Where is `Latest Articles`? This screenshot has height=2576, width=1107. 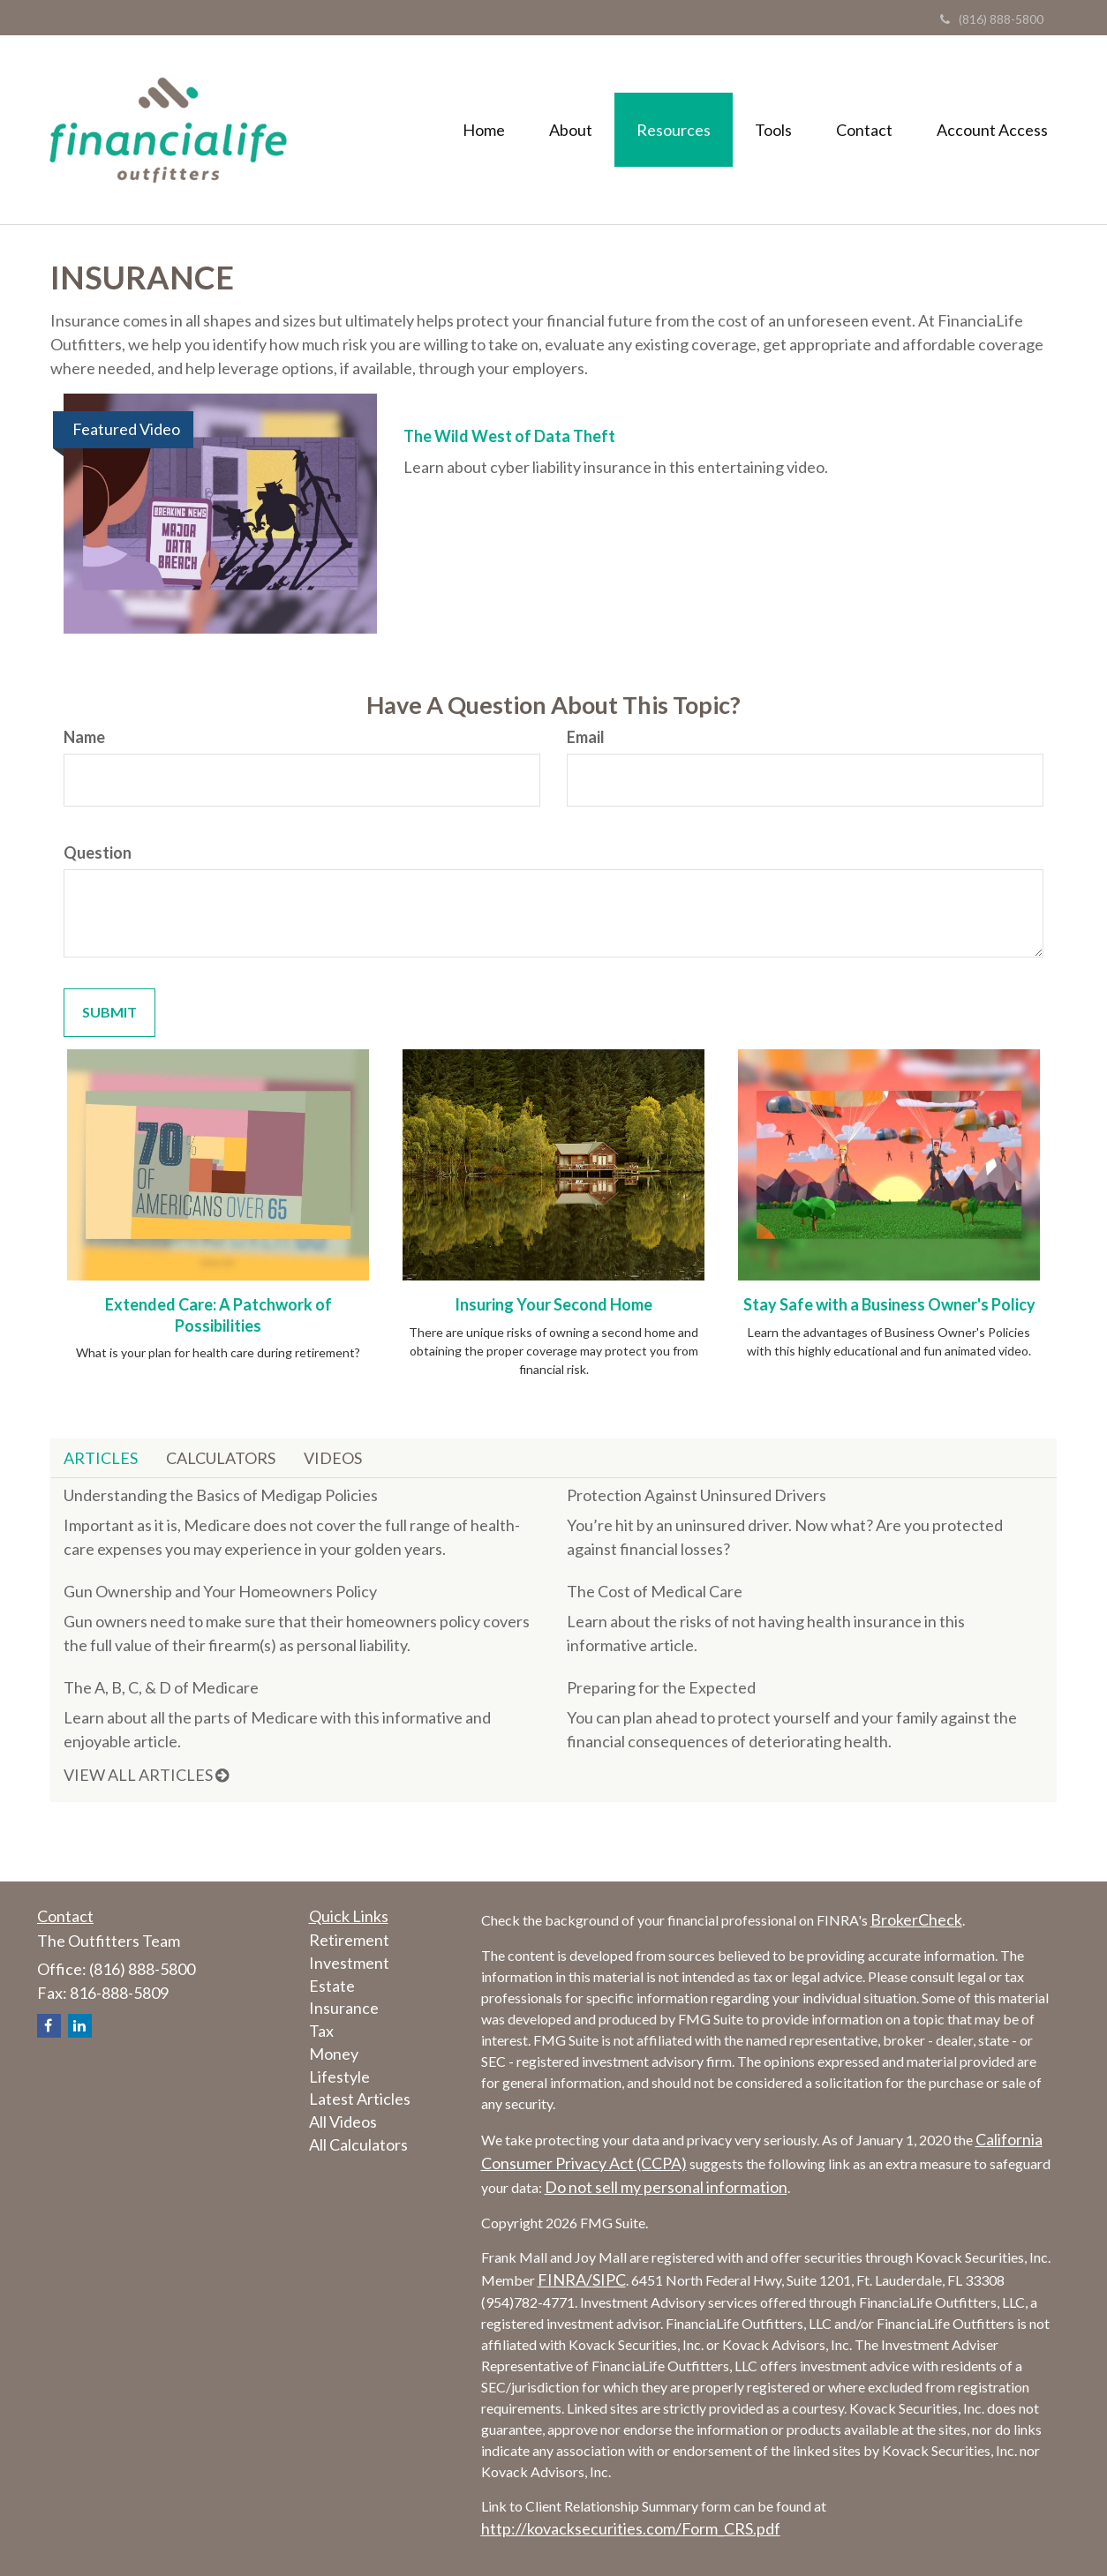
Latest Articles is located at coordinates (359, 2098).